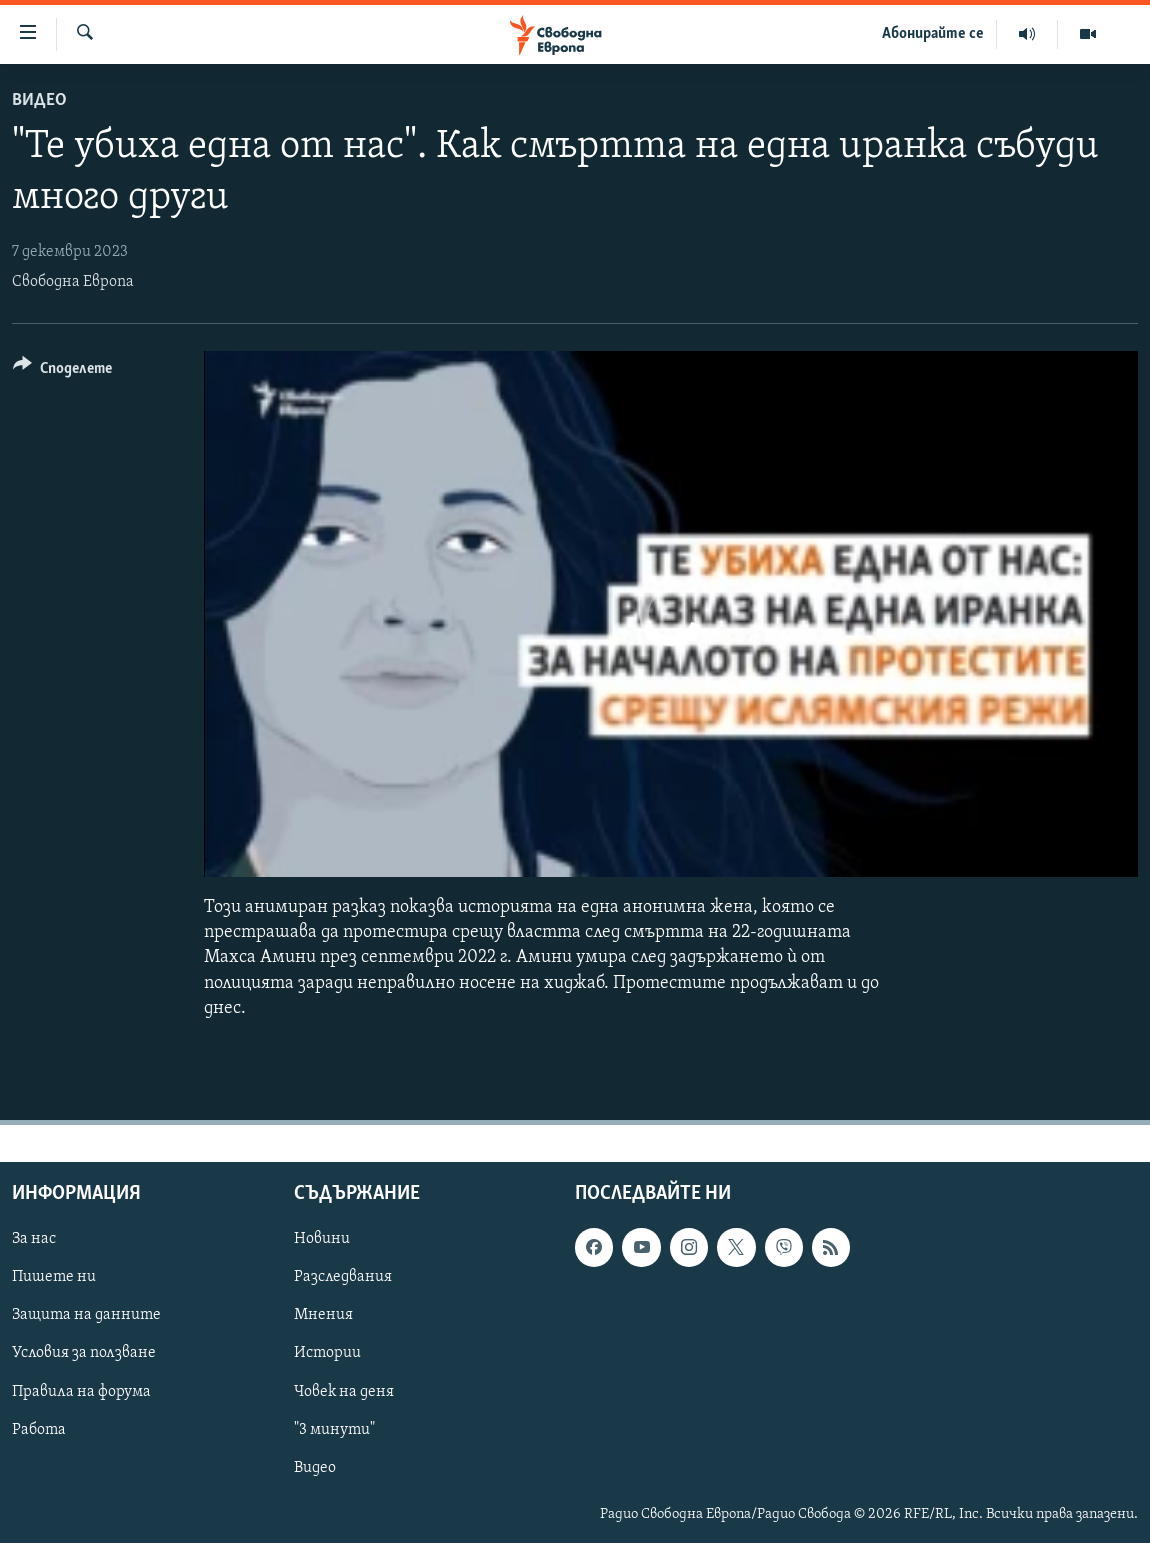 The image size is (1150, 1543). Describe the element at coordinates (322, 1239) in the screenshot. I see `Новини` at that location.